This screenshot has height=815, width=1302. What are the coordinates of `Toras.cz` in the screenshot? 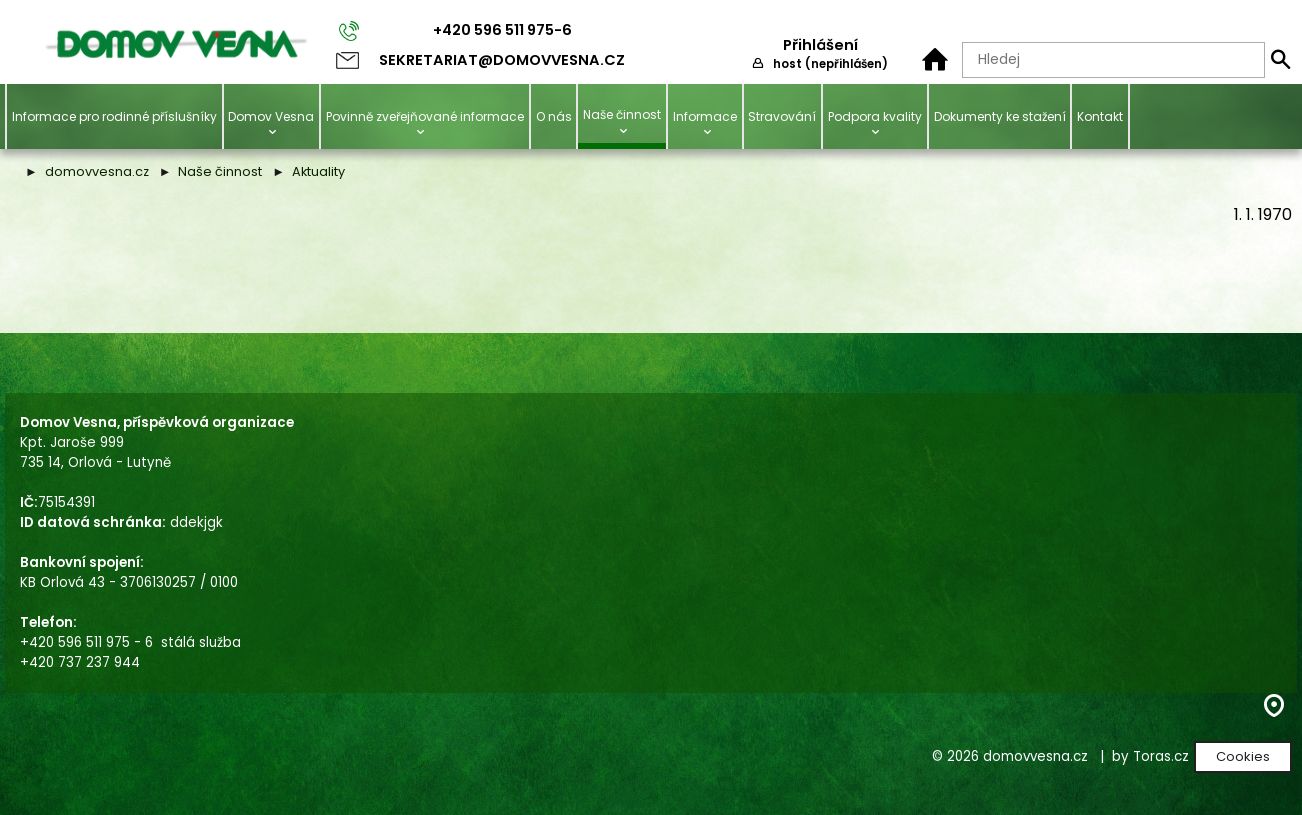 It's located at (1161, 756).